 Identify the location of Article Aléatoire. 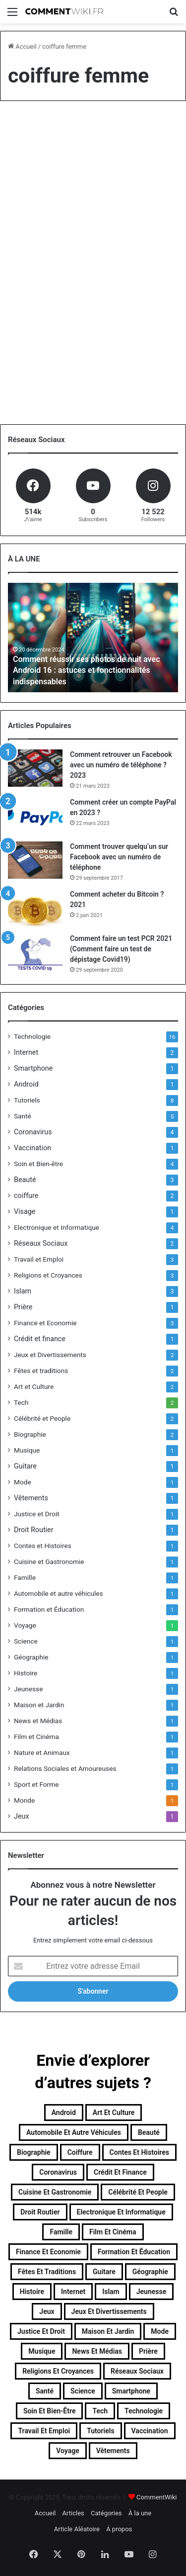
(77, 2529).